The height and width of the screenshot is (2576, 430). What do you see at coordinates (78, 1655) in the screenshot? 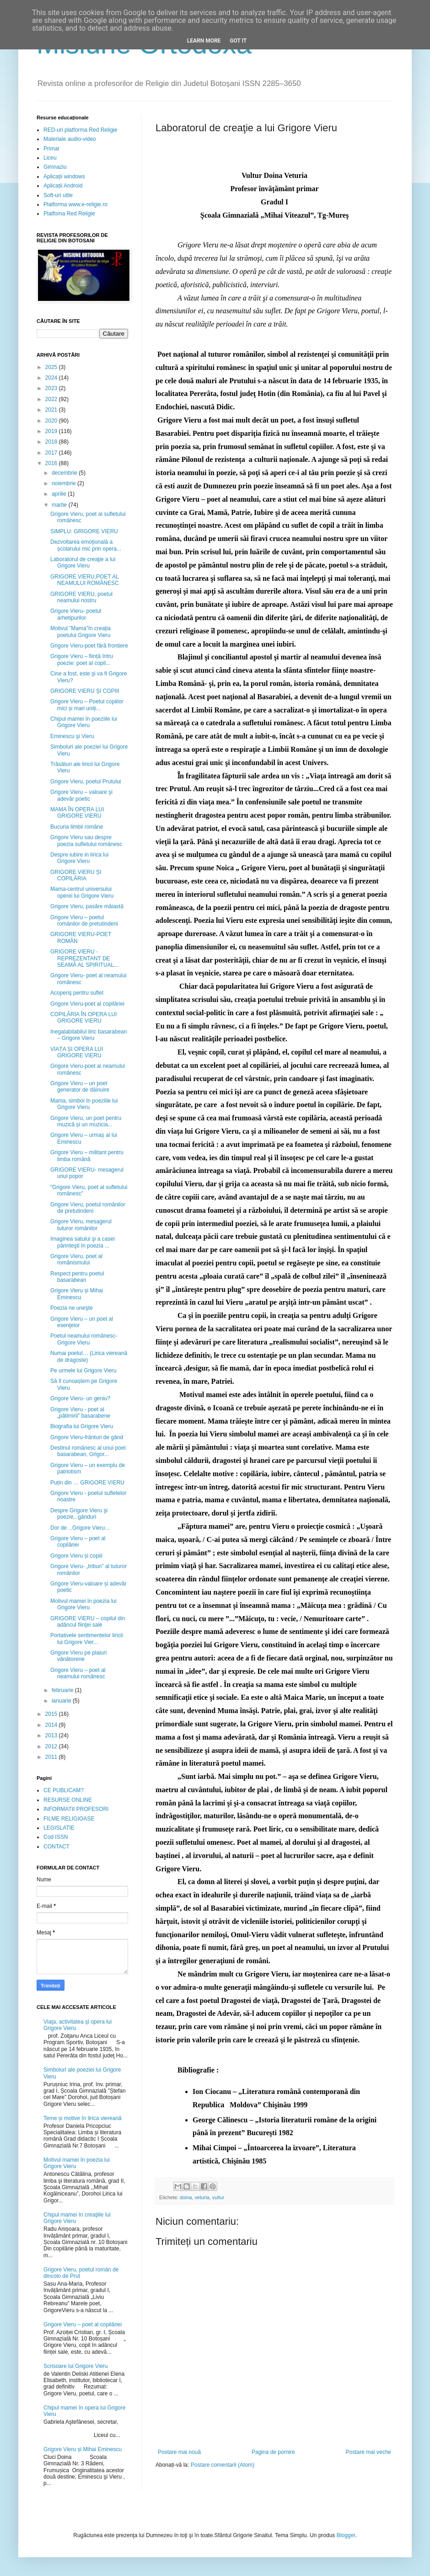
I see `Grigore Vieru pe plaiuri vânătorene` at bounding box center [78, 1655].